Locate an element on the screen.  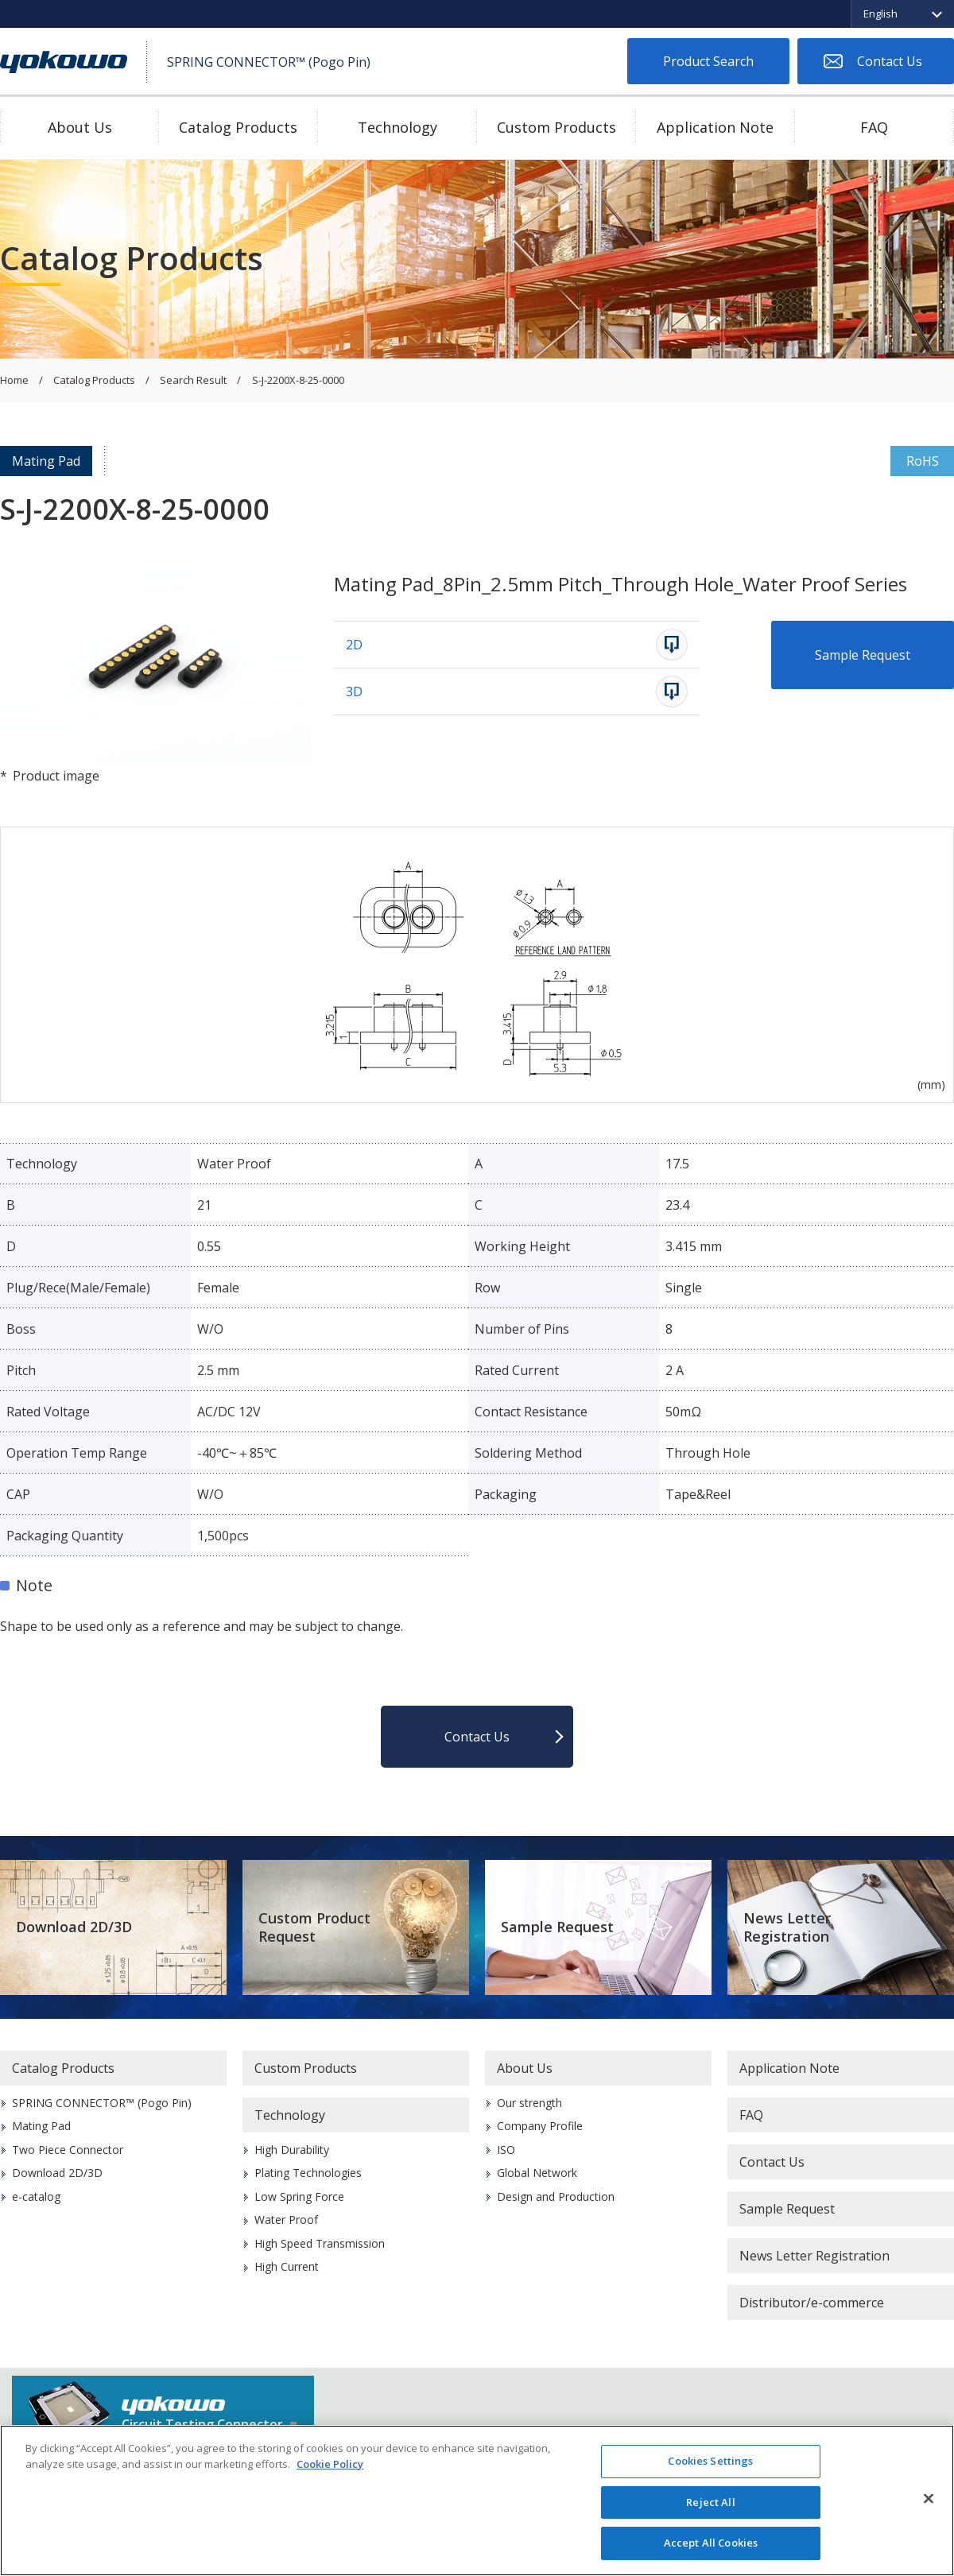
High Durability is located at coordinates (291, 2149).